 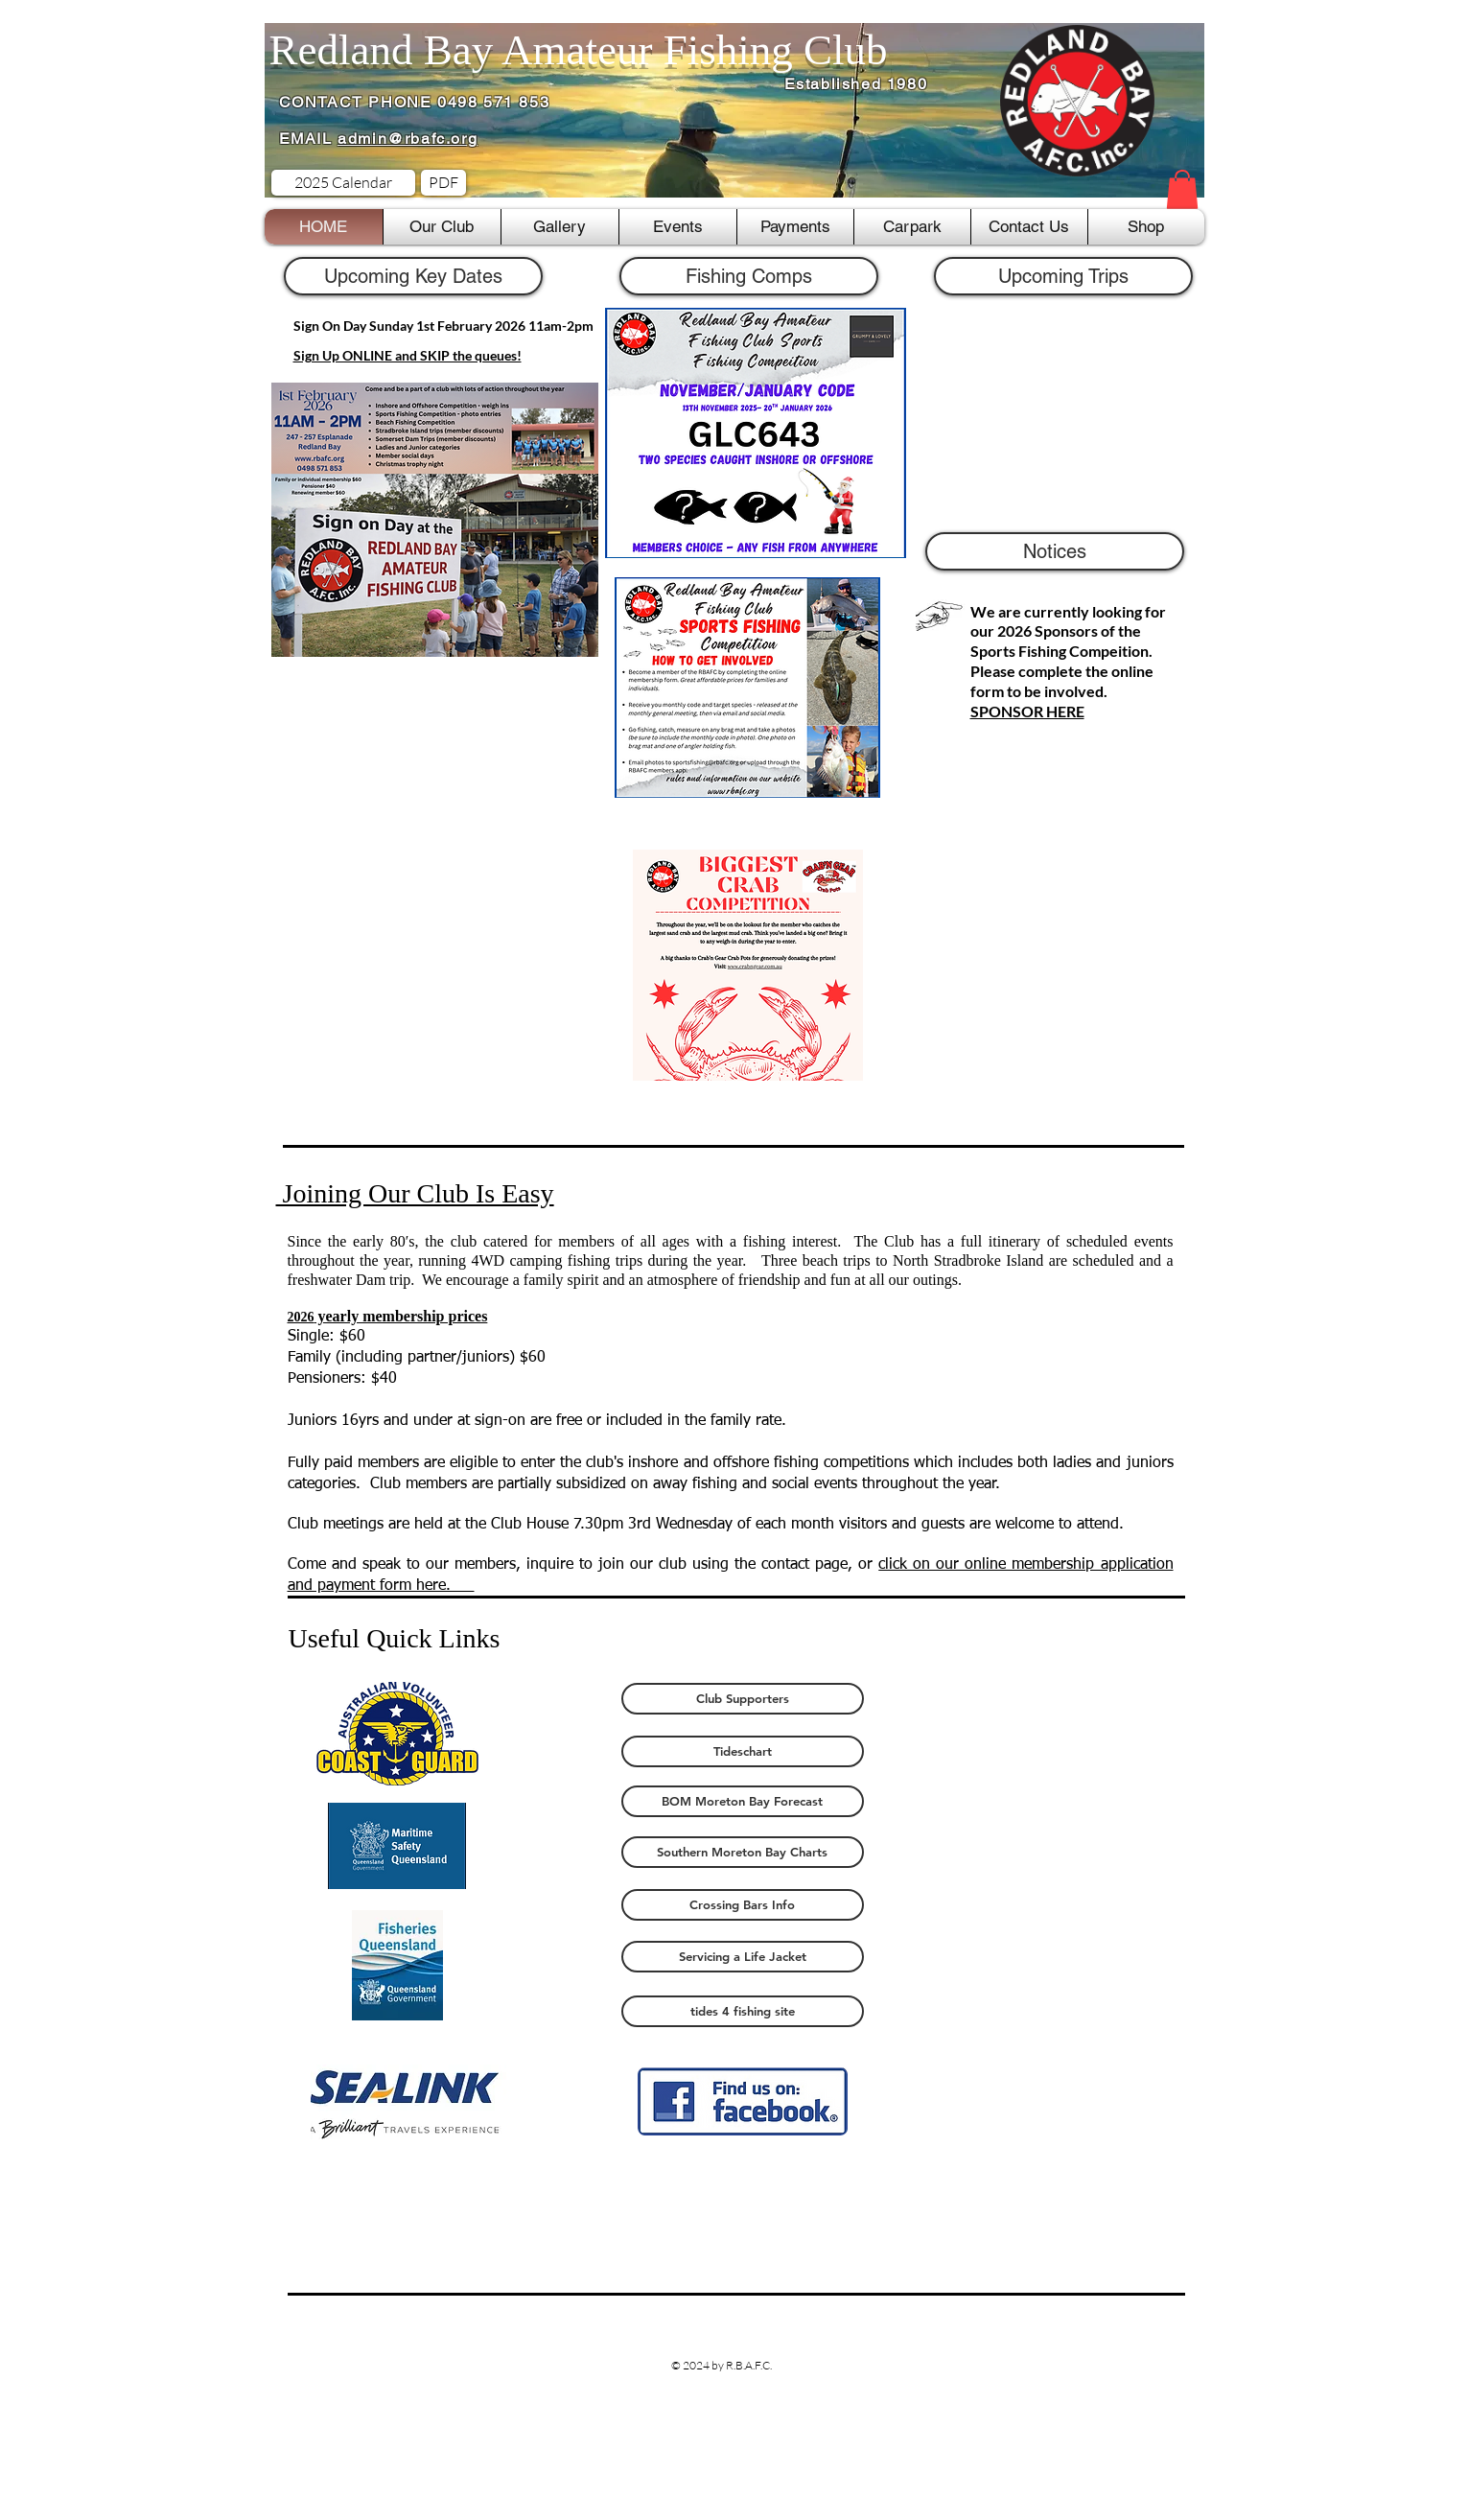 What do you see at coordinates (742, 1956) in the screenshot?
I see `[Servicing a Life Jacket]` at bounding box center [742, 1956].